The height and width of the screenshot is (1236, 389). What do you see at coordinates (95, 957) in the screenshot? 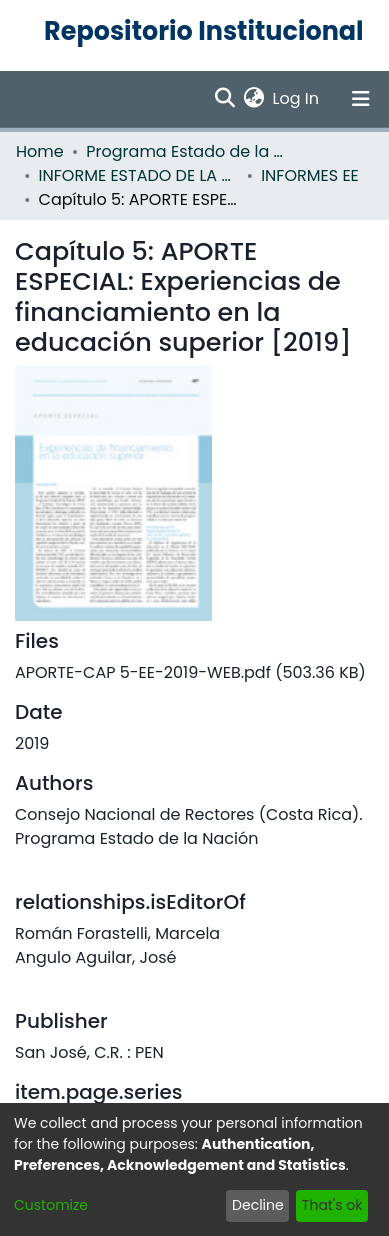
I see `Angulo Aguilar, José` at bounding box center [95, 957].